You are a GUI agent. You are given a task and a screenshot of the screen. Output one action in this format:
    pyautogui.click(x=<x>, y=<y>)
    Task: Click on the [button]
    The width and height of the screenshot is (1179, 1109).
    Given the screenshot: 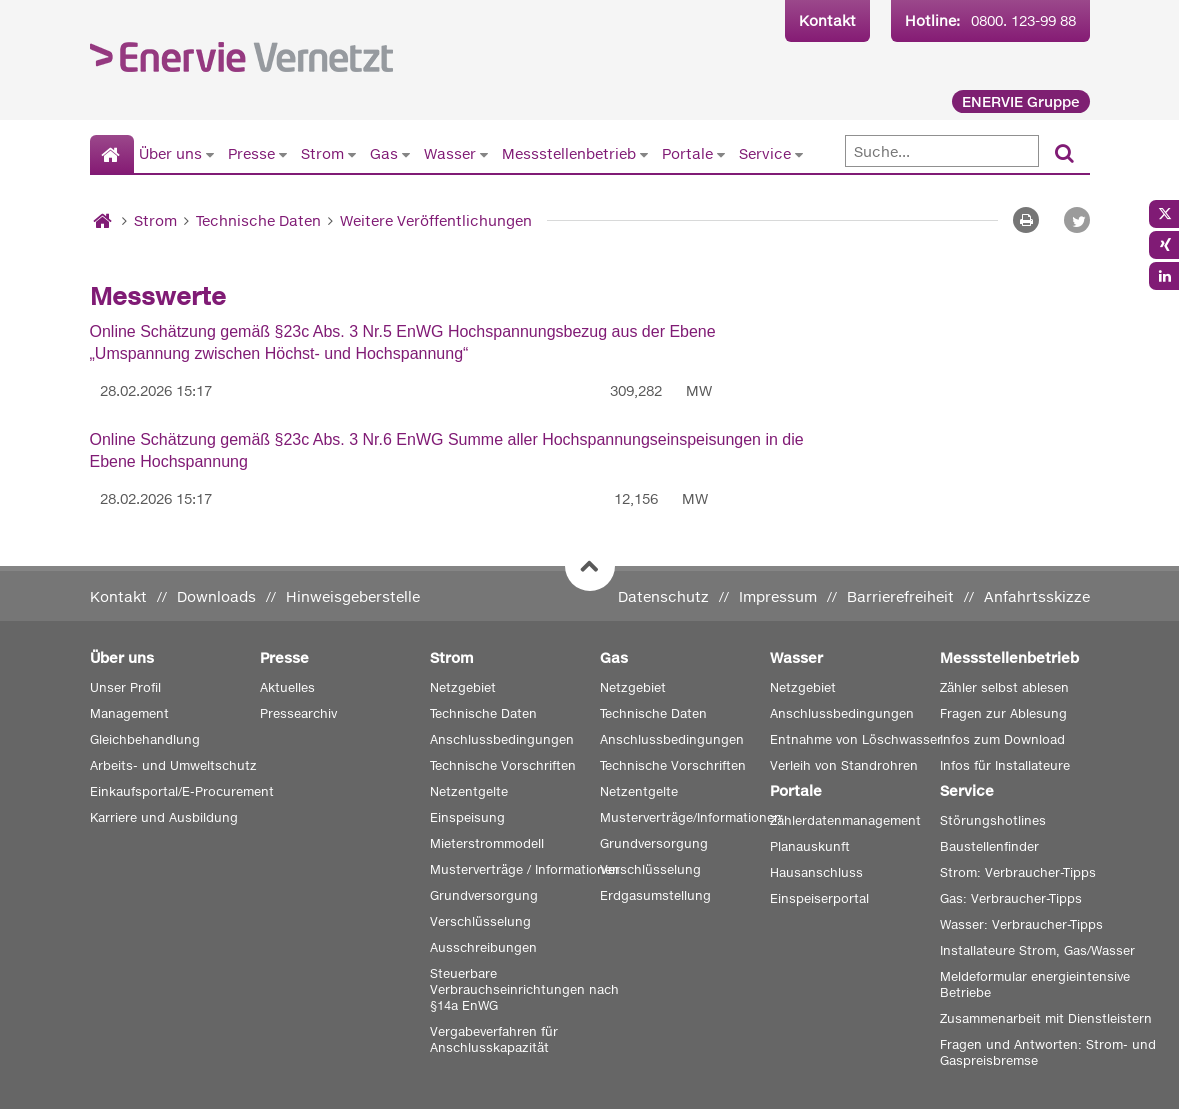 What is the action you would take?
    pyautogui.click(x=1077, y=220)
    